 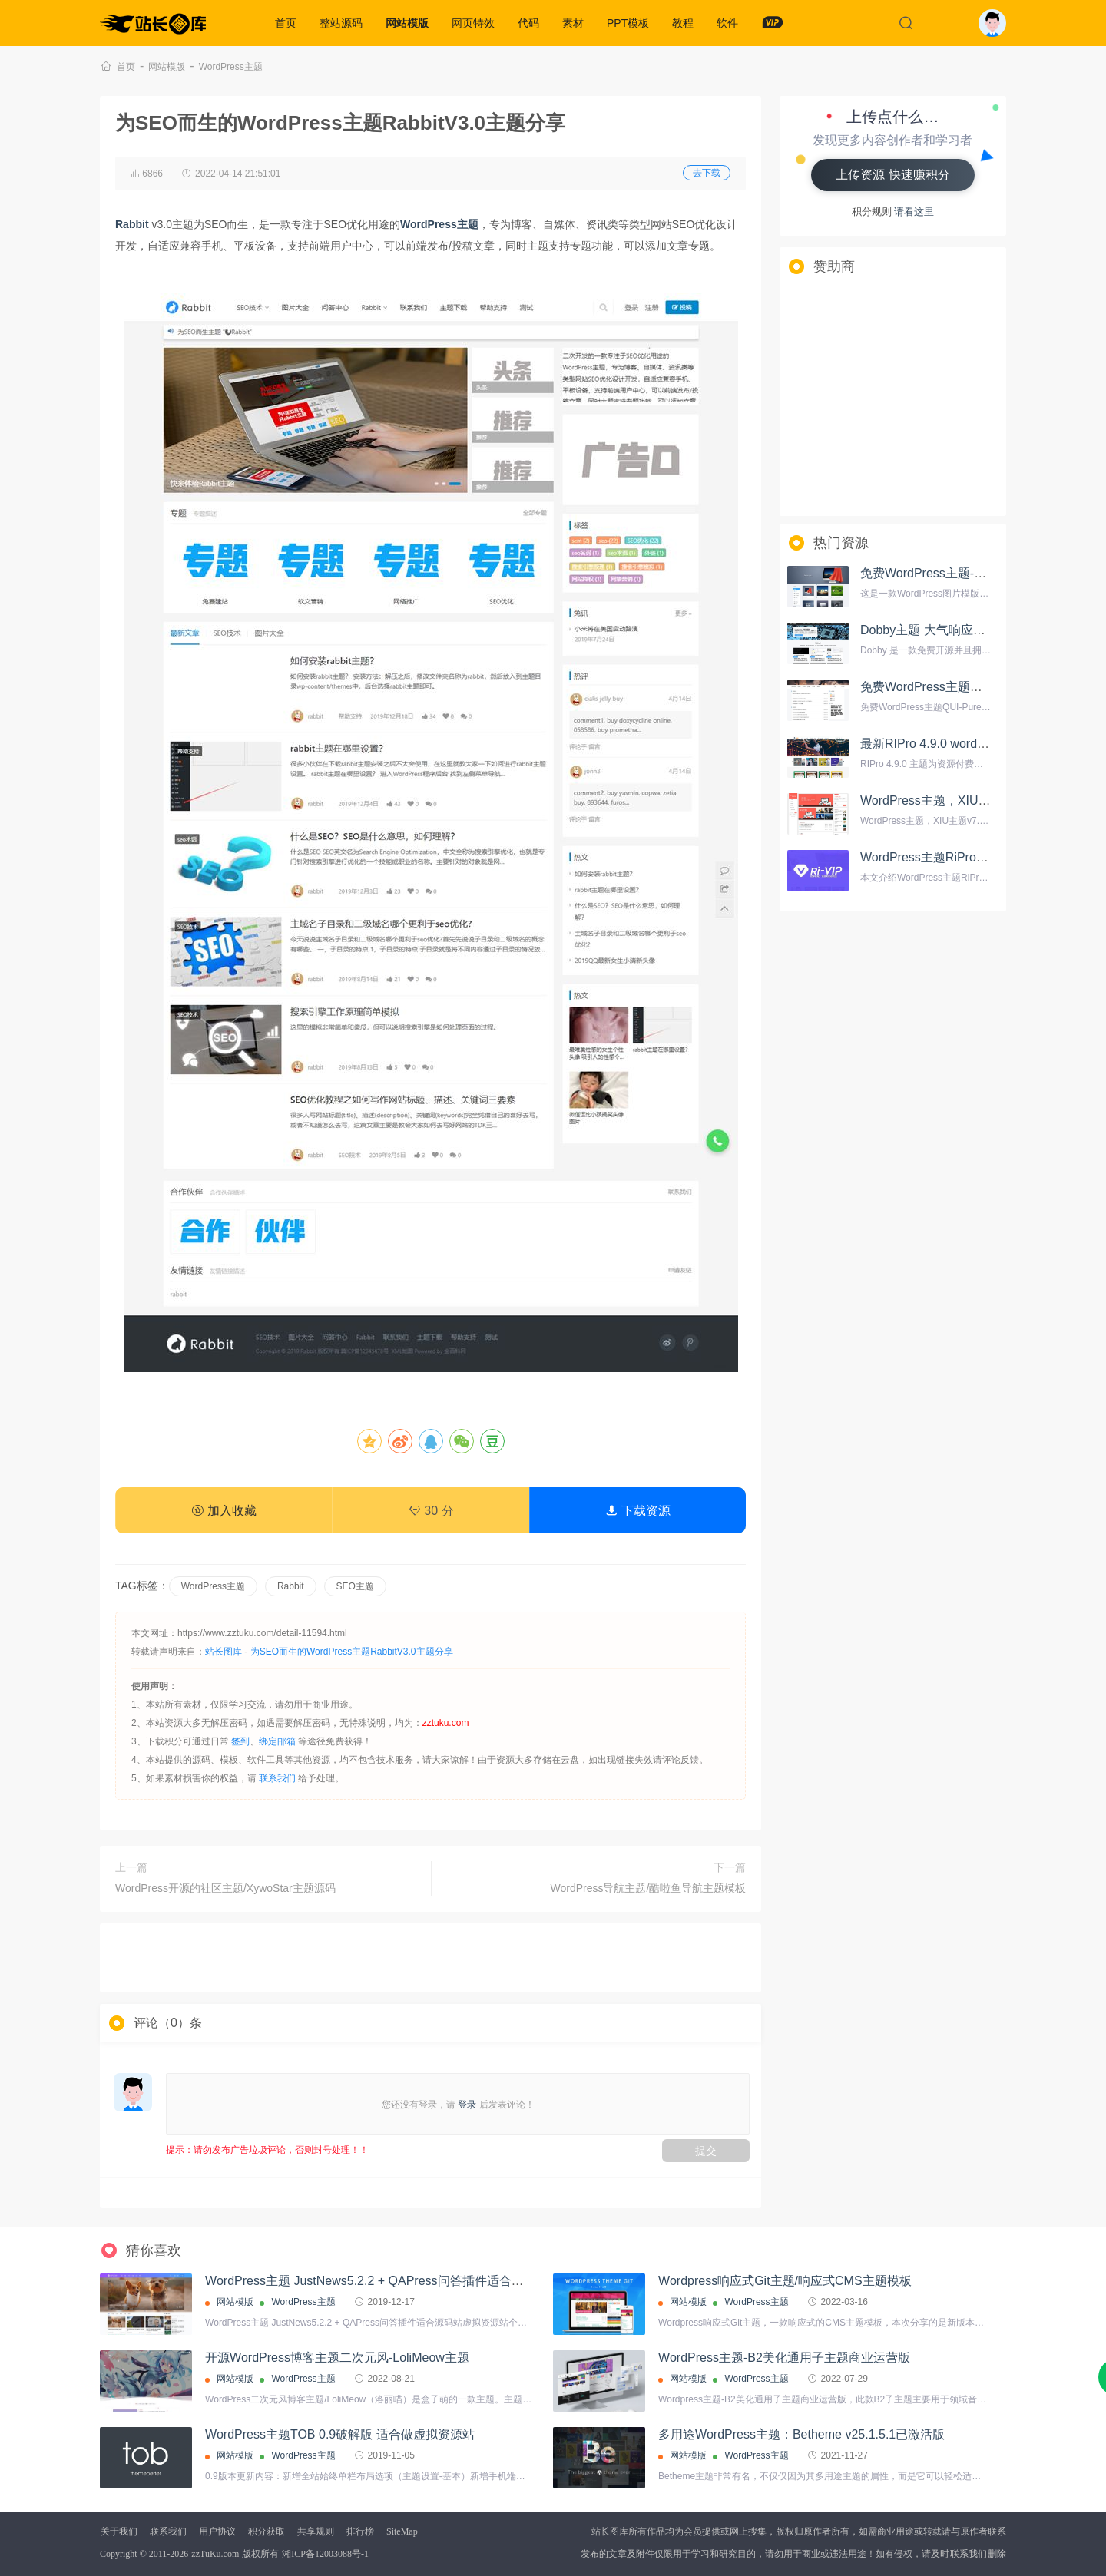 What do you see at coordinates (266, 2531) in the screenshot?
I see `积分获取` at bounding box center [266, 2531].